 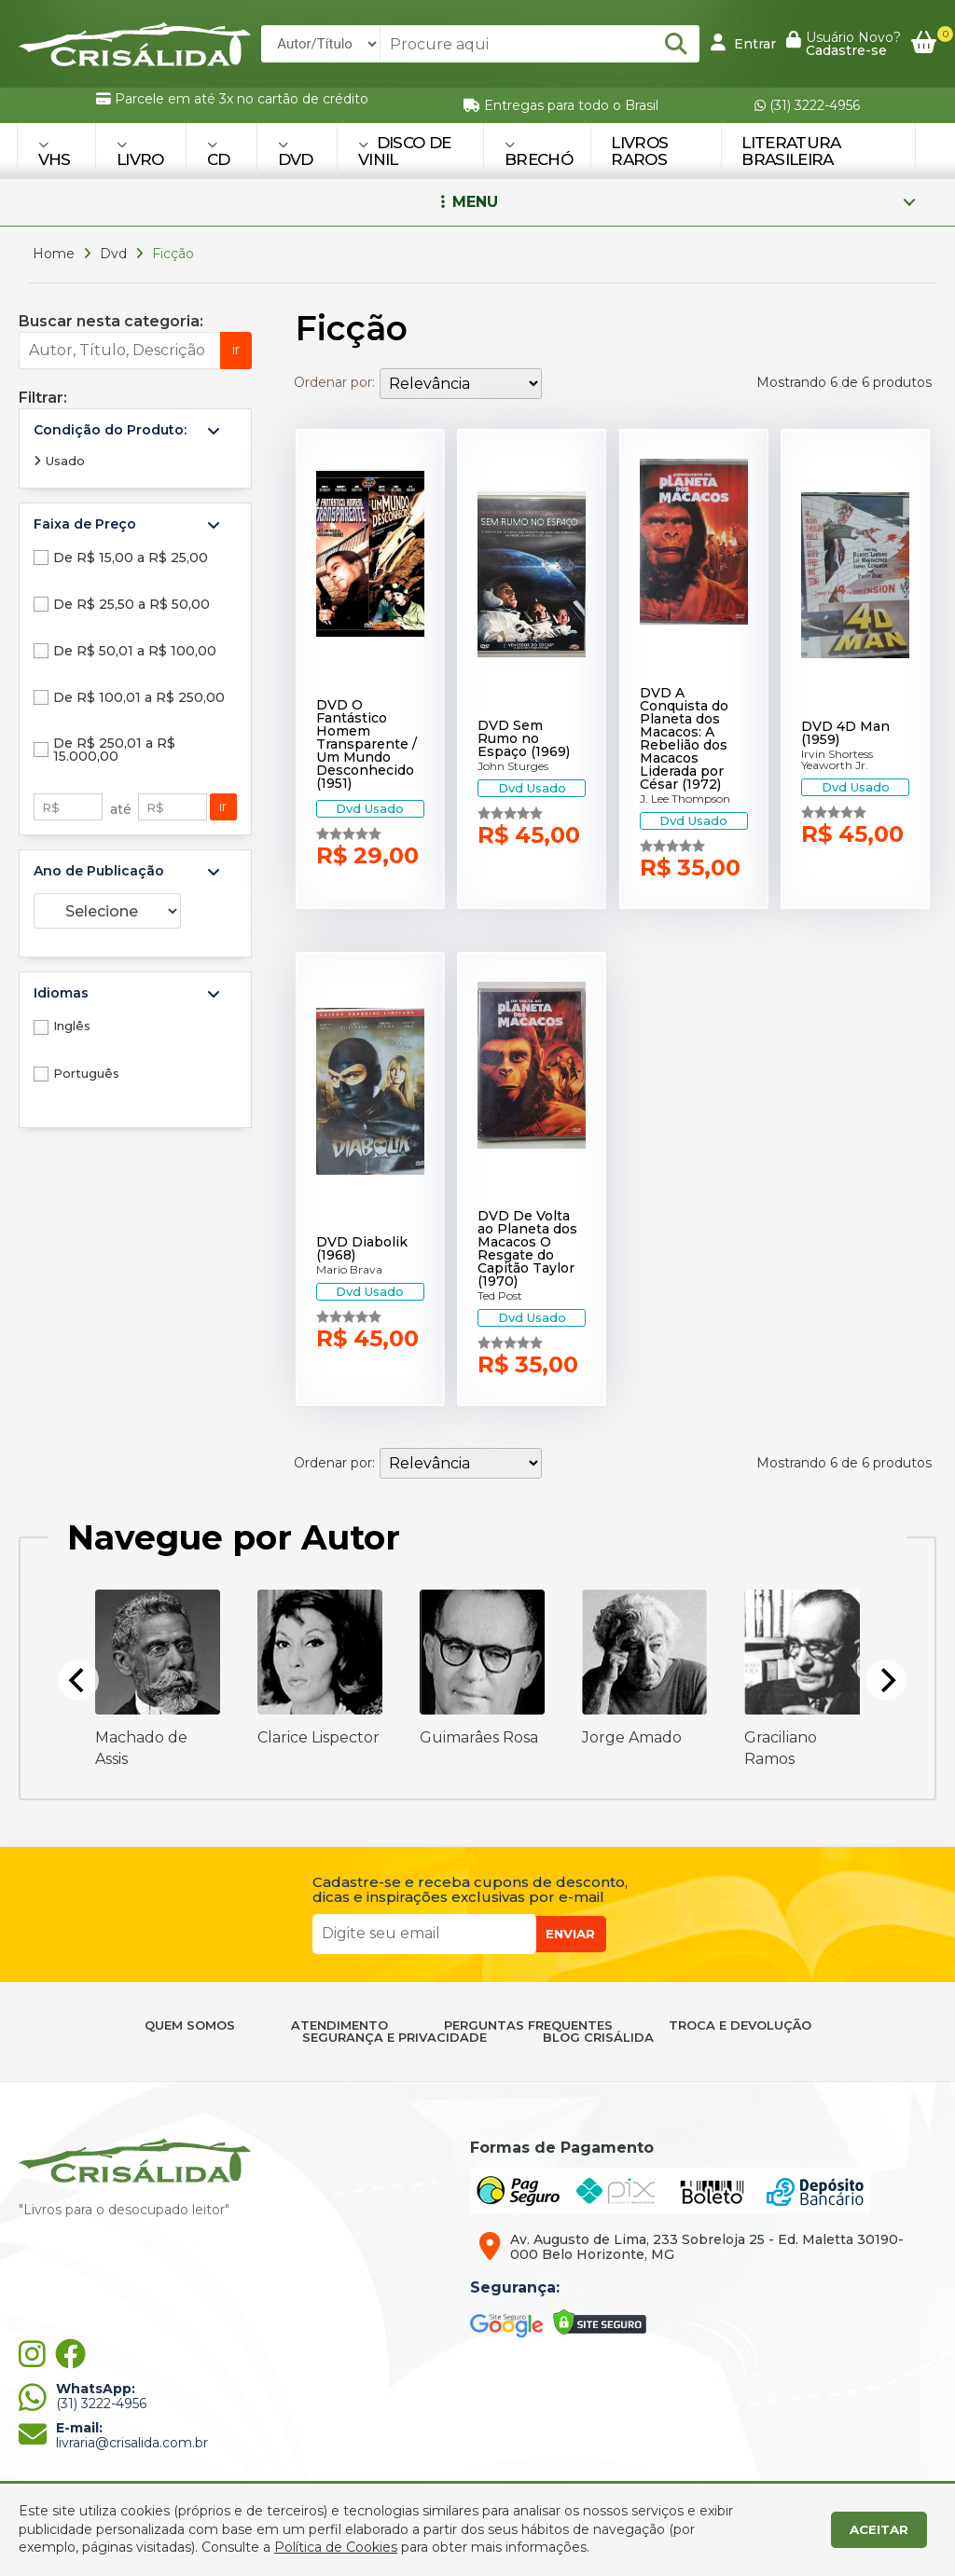 I want to click on Literatura Brasileira, so click(x=790, y=151).